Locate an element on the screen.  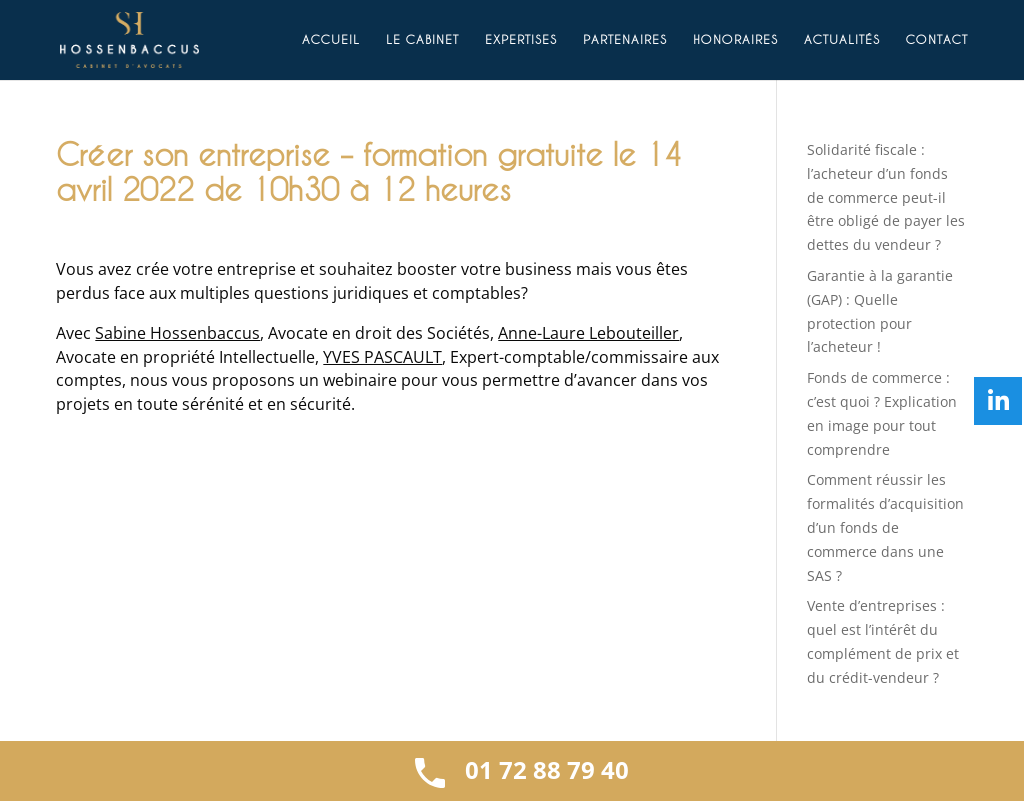
Contact is located at coordinates (937, 39).